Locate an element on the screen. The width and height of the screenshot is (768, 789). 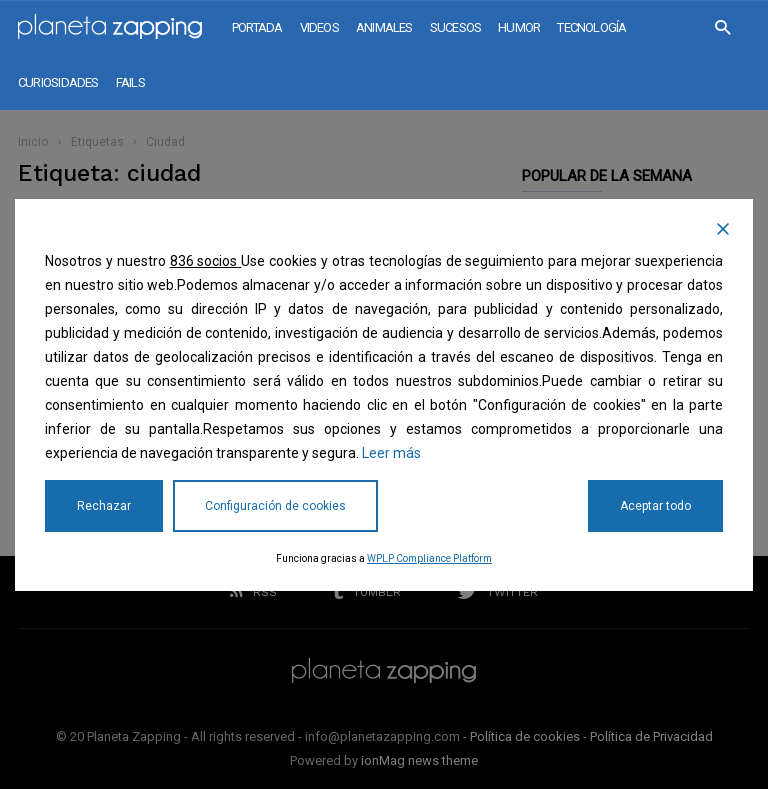
Configuración de cookies [Cookie Settings] is located at coordinates (275, 506).